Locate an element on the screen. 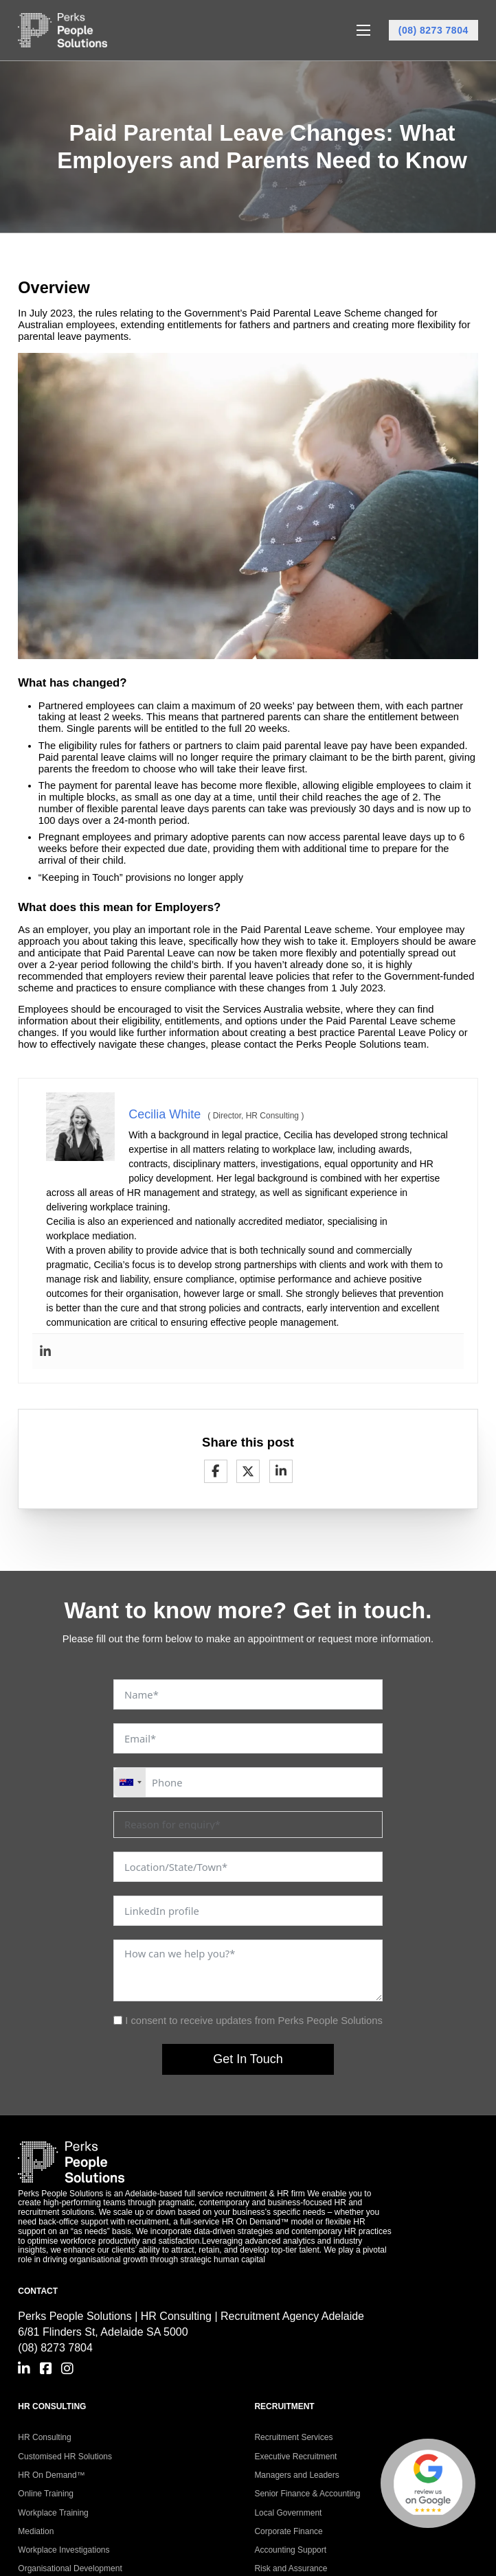  Recruitment Services is located at coordinates (293, 2437).